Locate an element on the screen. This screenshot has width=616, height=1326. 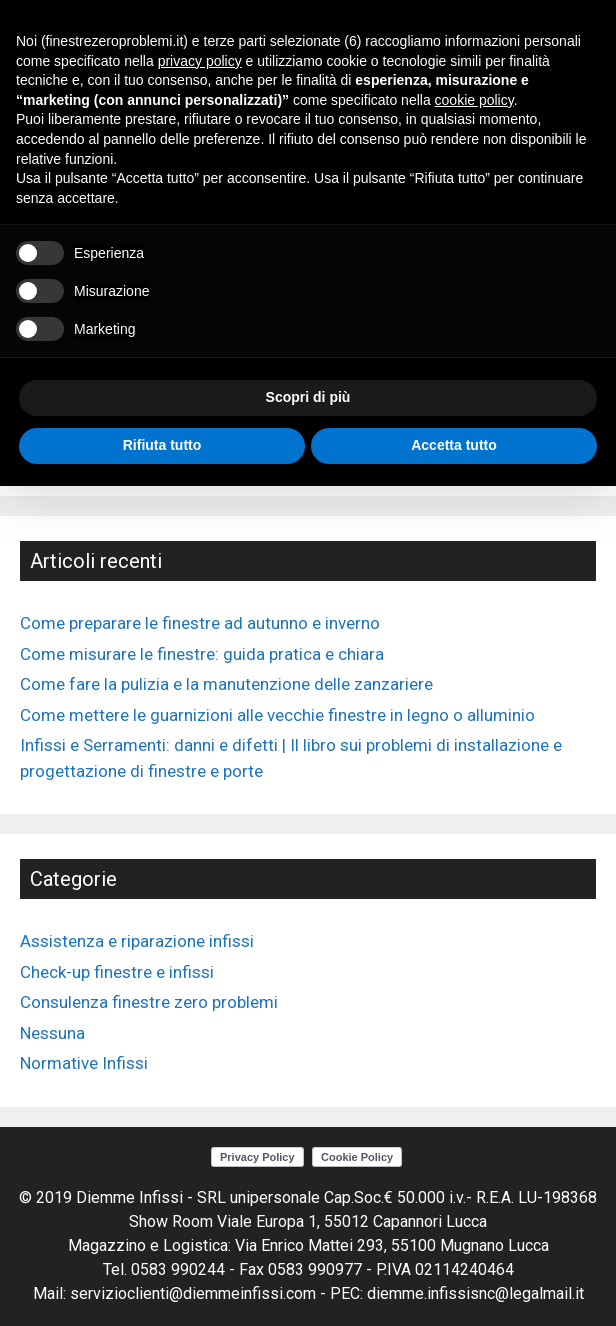
Come mettere le guarnizioni alle vecchie finestre in legno o alluminio is located at coordinates (277, 715).